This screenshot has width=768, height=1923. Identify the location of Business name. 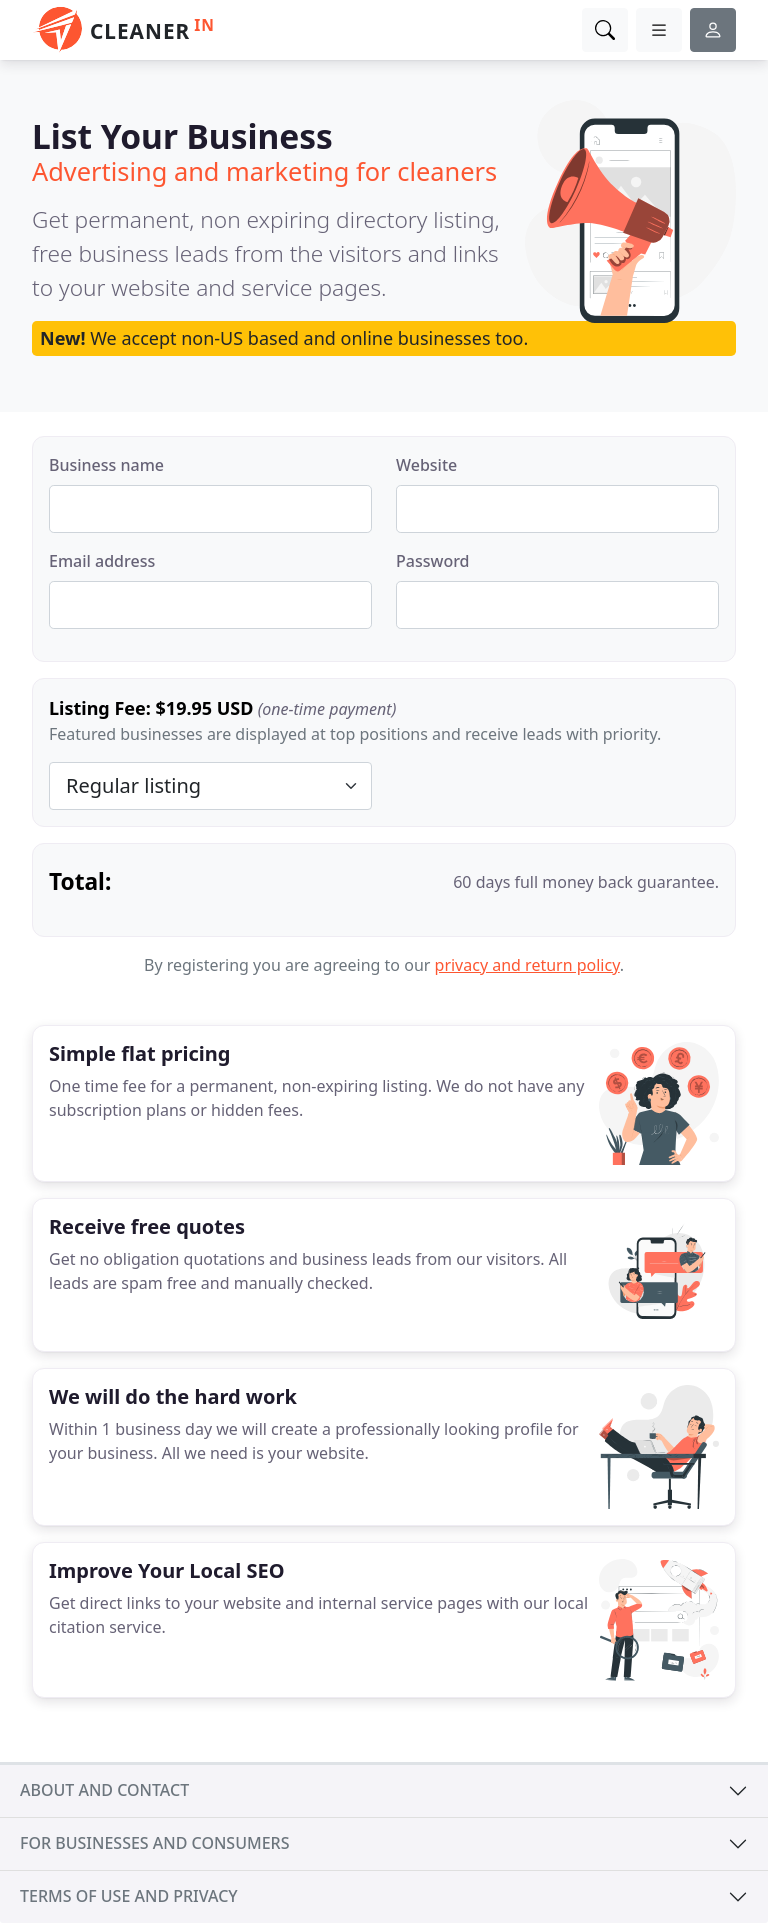
(106, 465).